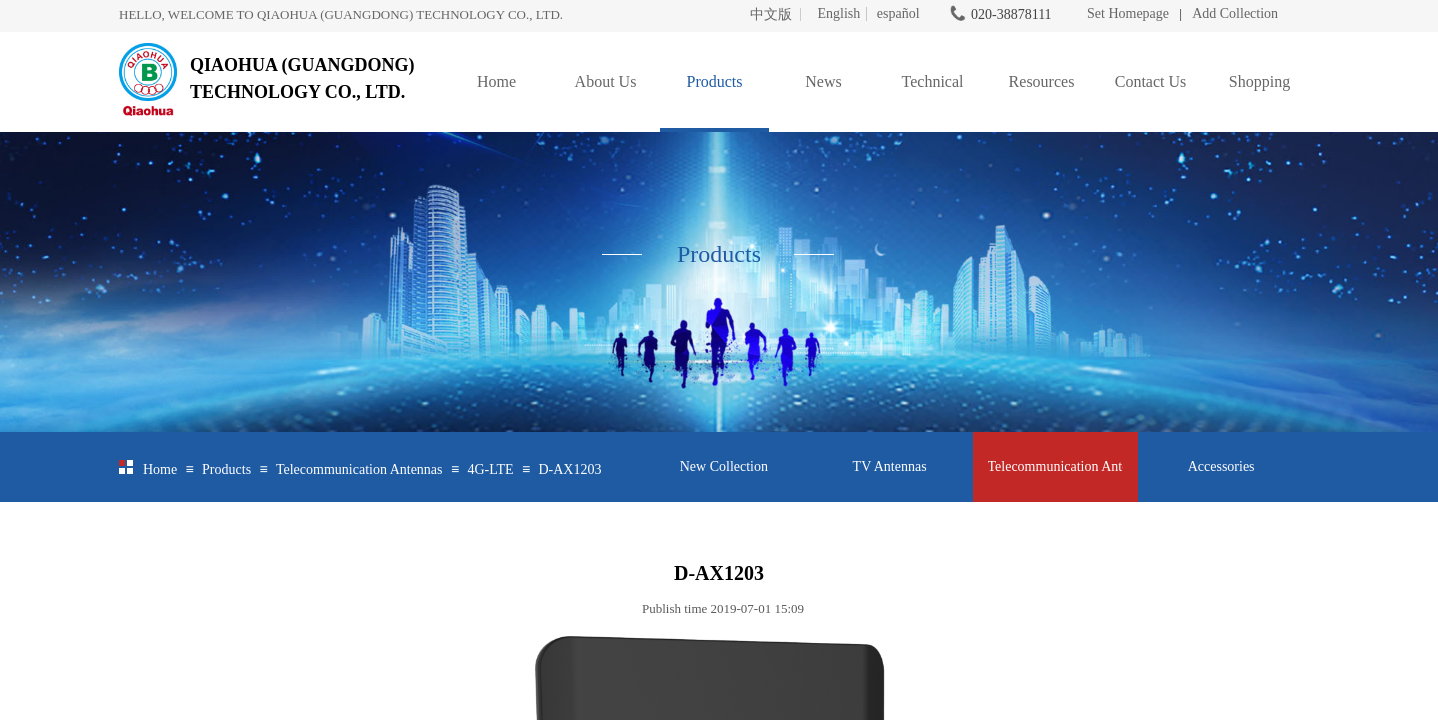 This screenshot has height=720, width=1438. I want to click on English, so click(838, 14).